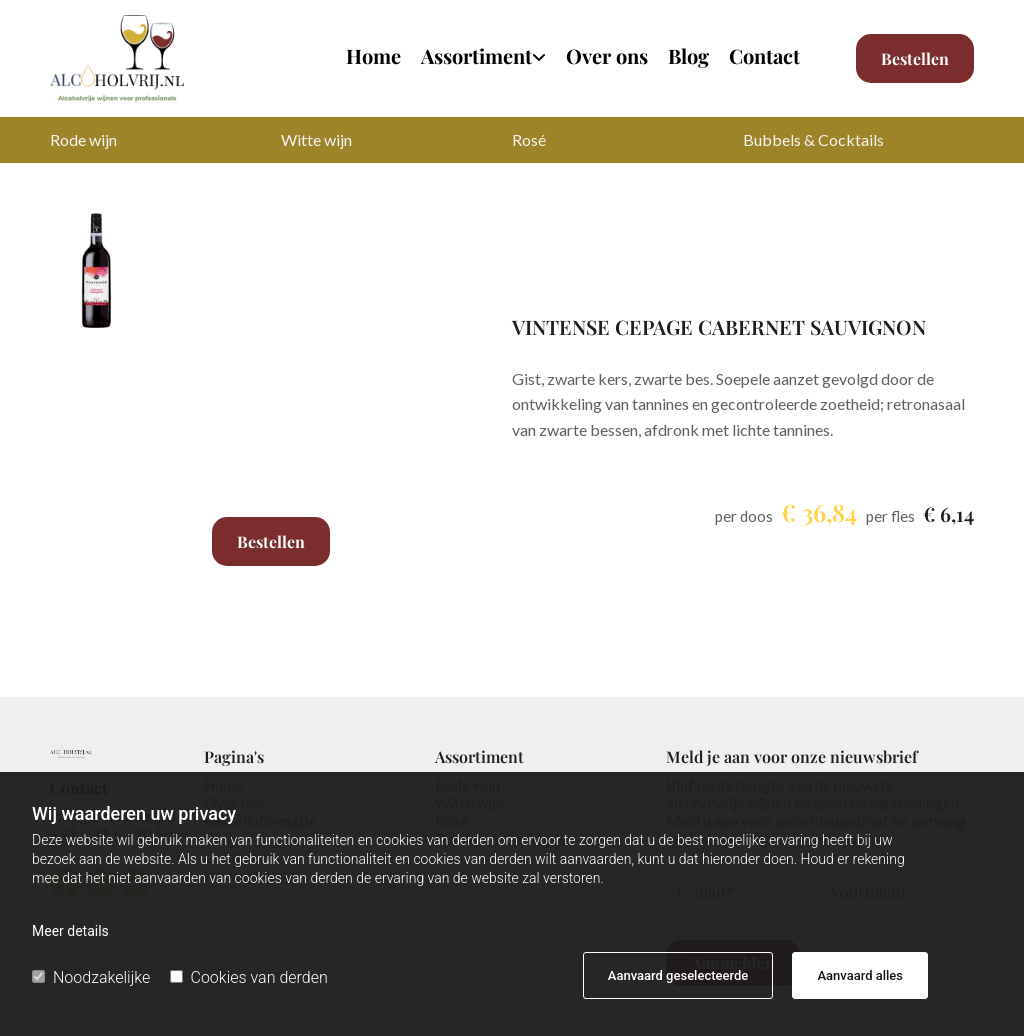 The image size is (1024, 1036). What do you see at coordinates (316, 139) in the screenshot?
I see `Witte wijn` at bounding box center [316, 139].